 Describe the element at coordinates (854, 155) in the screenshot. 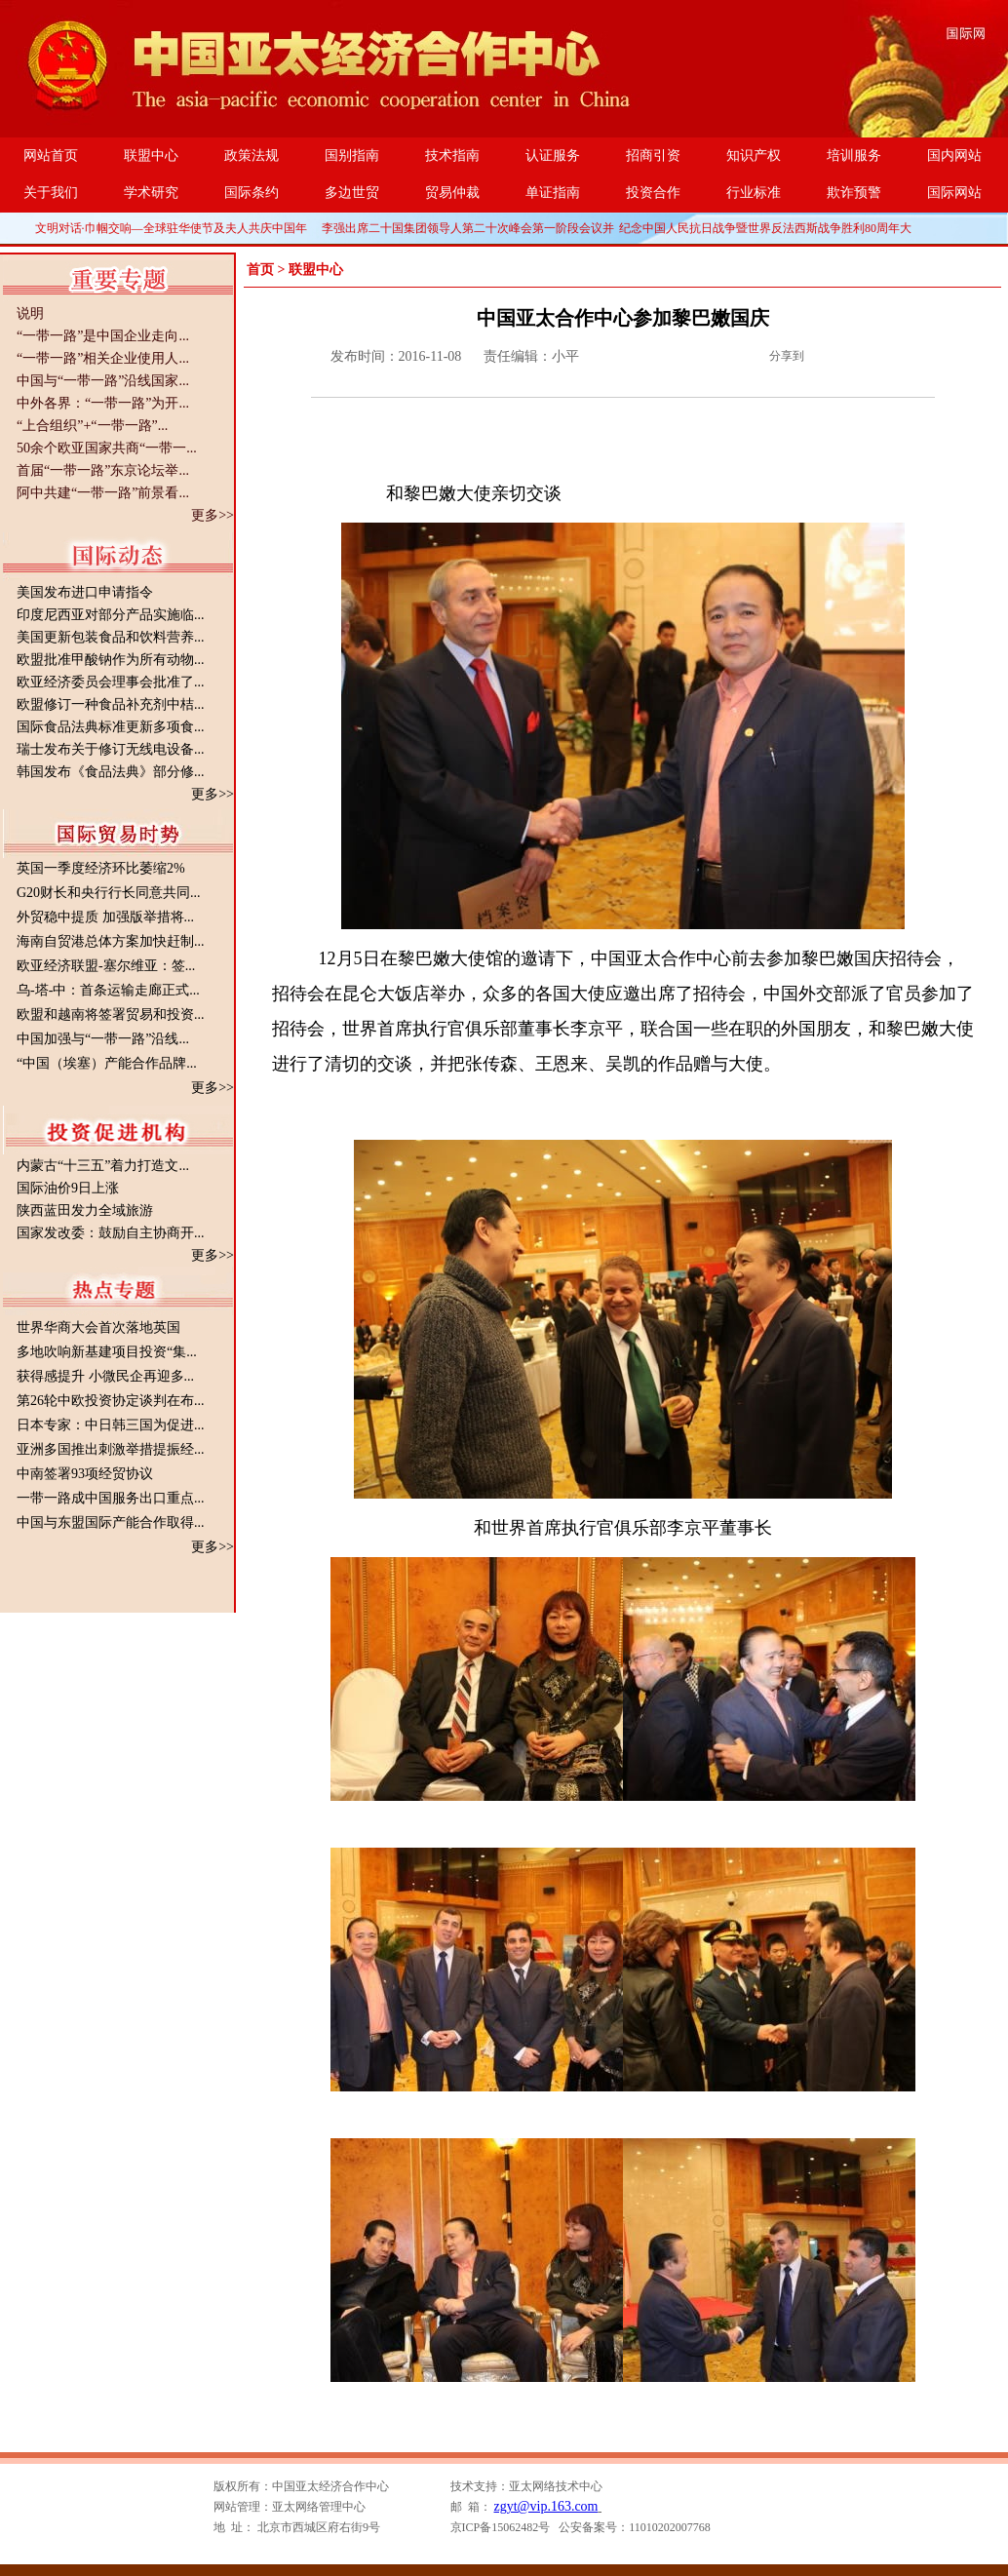

I see `培训服务` at that location.